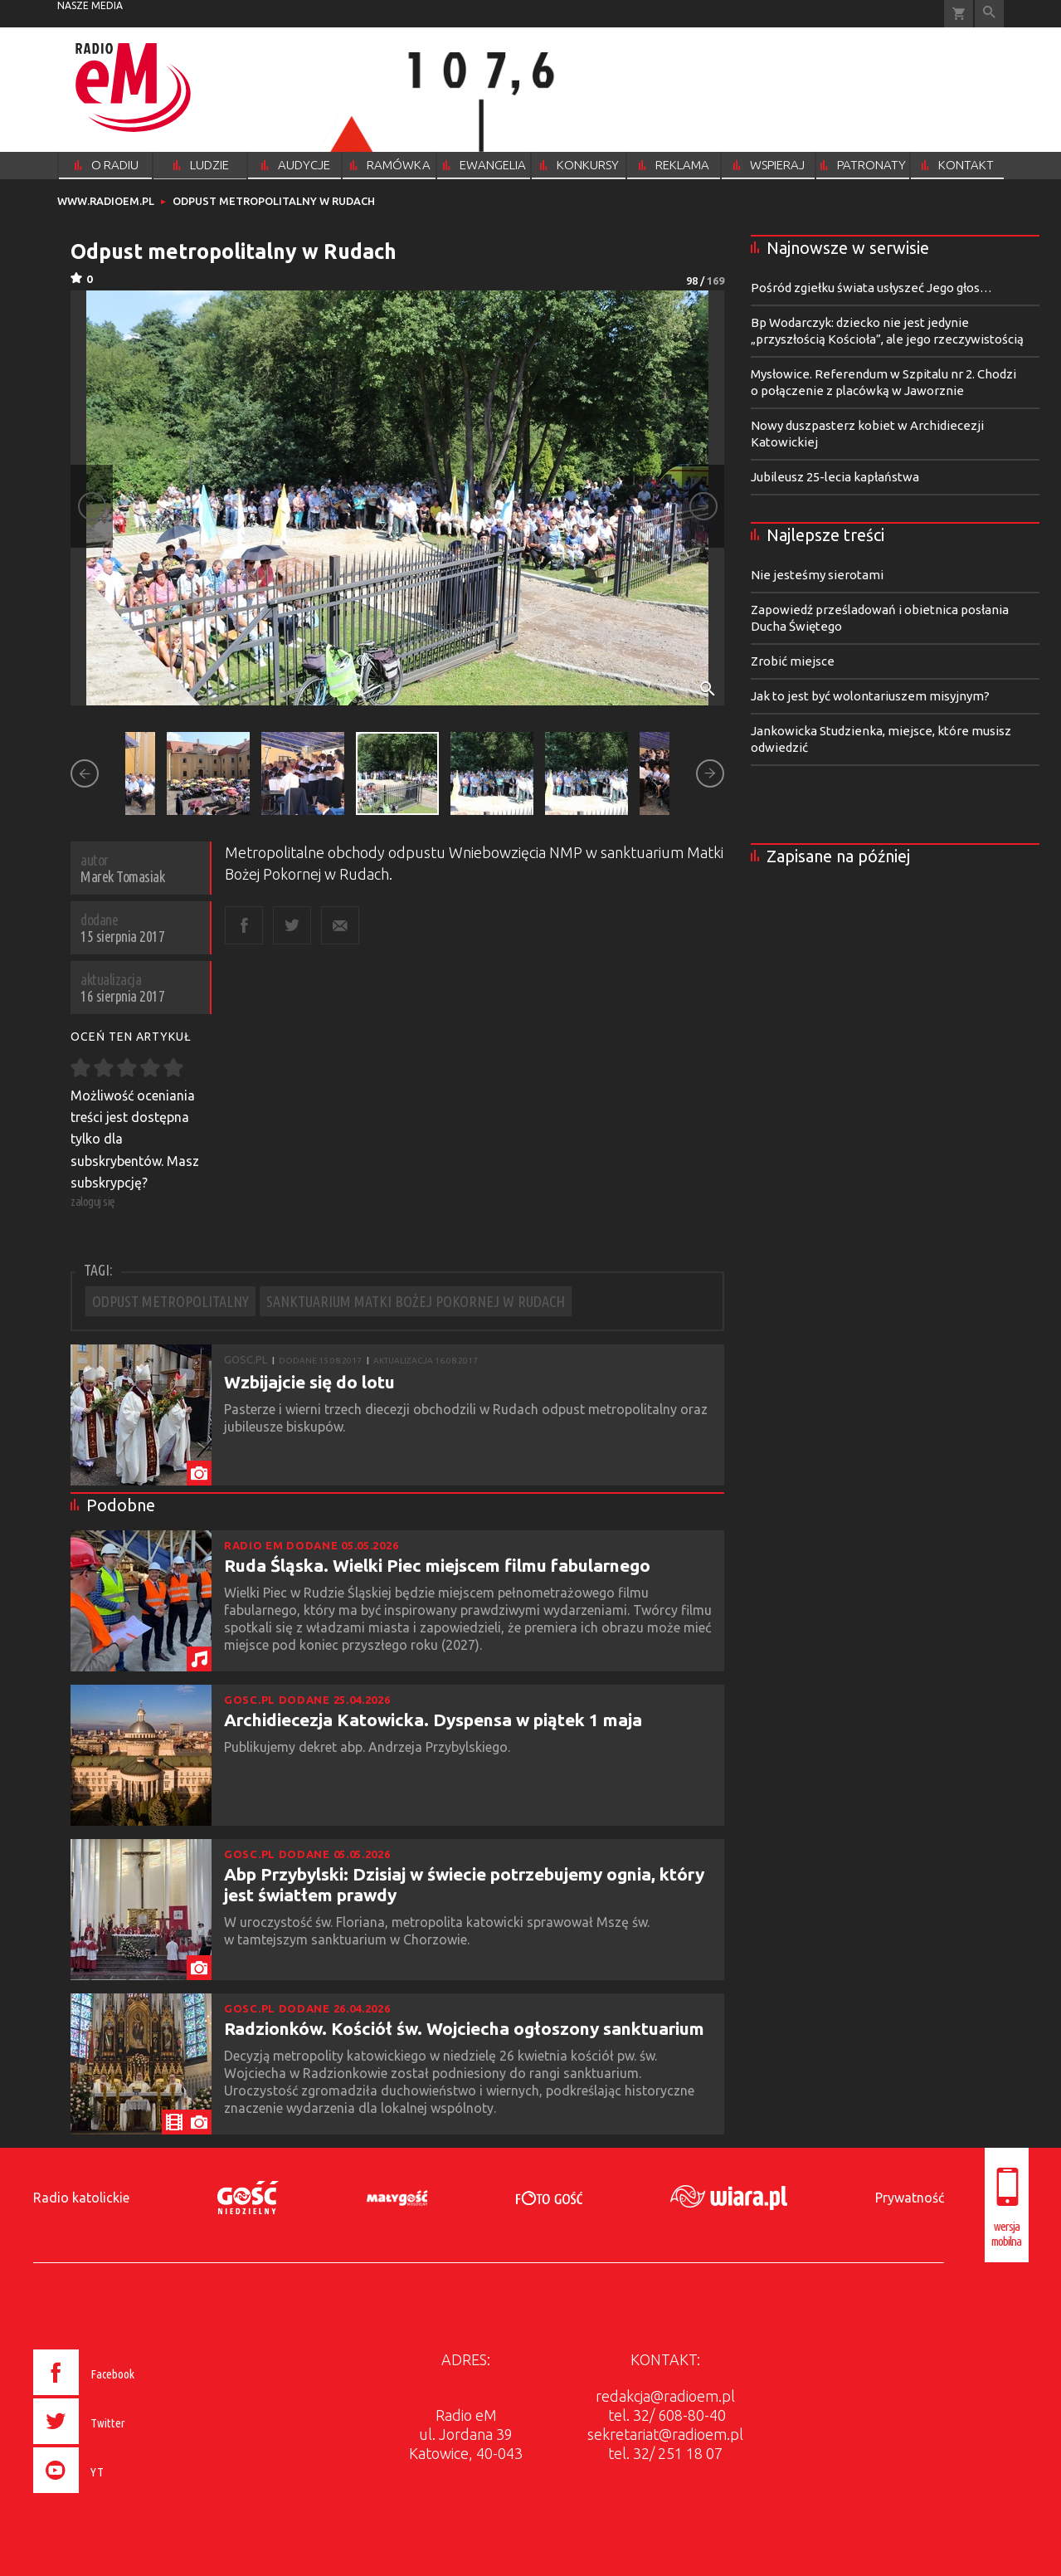 The height and width of the screenshot is (2576, 1061). What do you see at coordinates (118, 2495) in the screenshot?
I see `[presentation]` at bounding box center [118, 2495].